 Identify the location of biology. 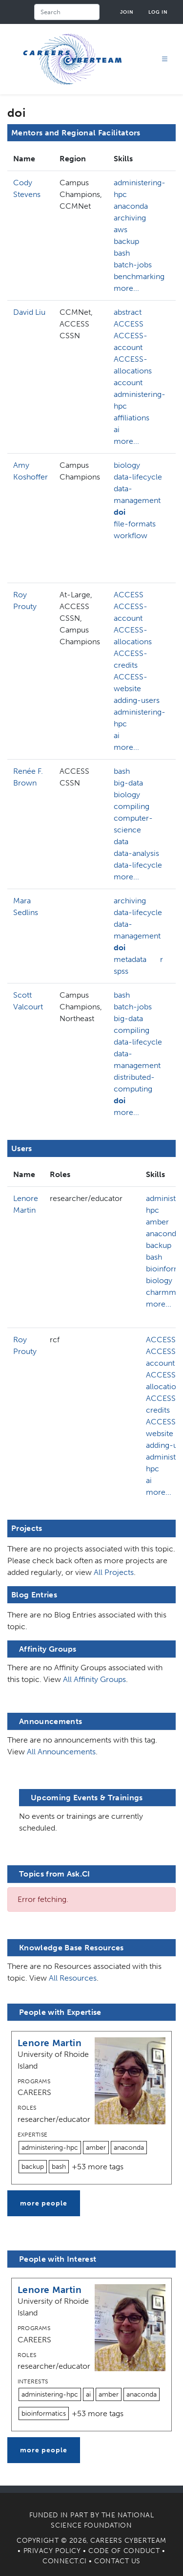
(127, 465).